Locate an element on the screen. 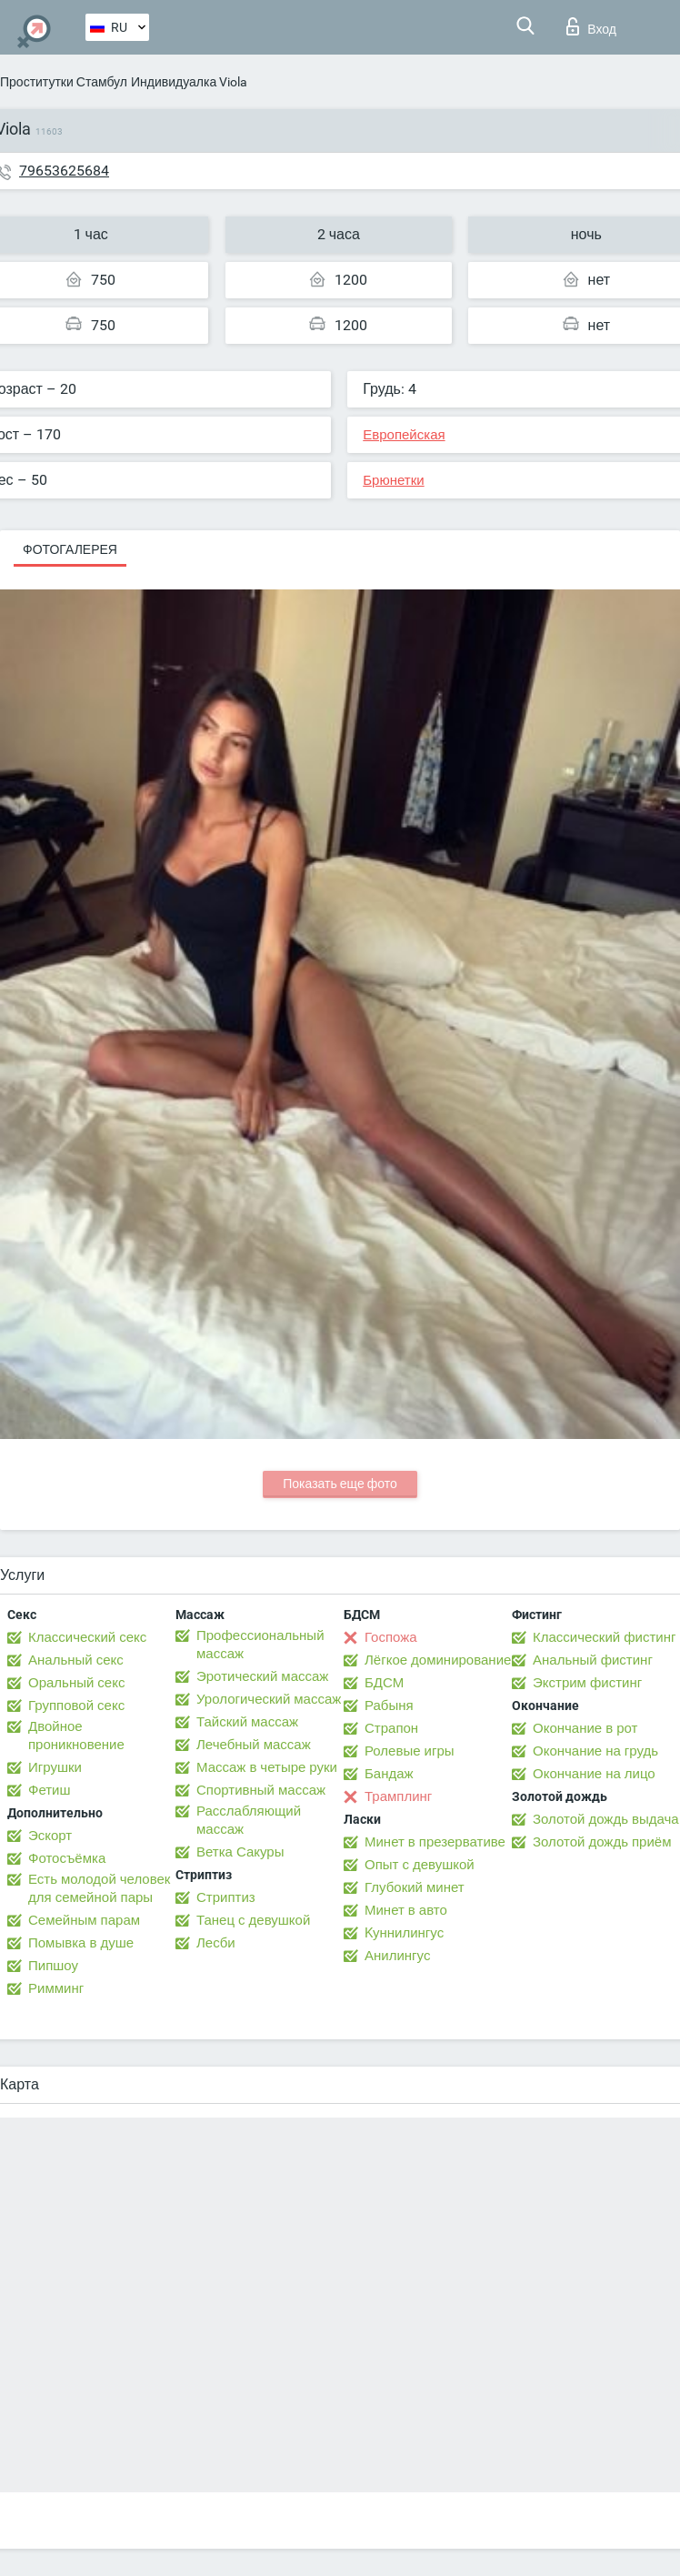 This screenshot has height=2576, width=680. Золотой дождь выдача is located at coordinates (606, 1819).